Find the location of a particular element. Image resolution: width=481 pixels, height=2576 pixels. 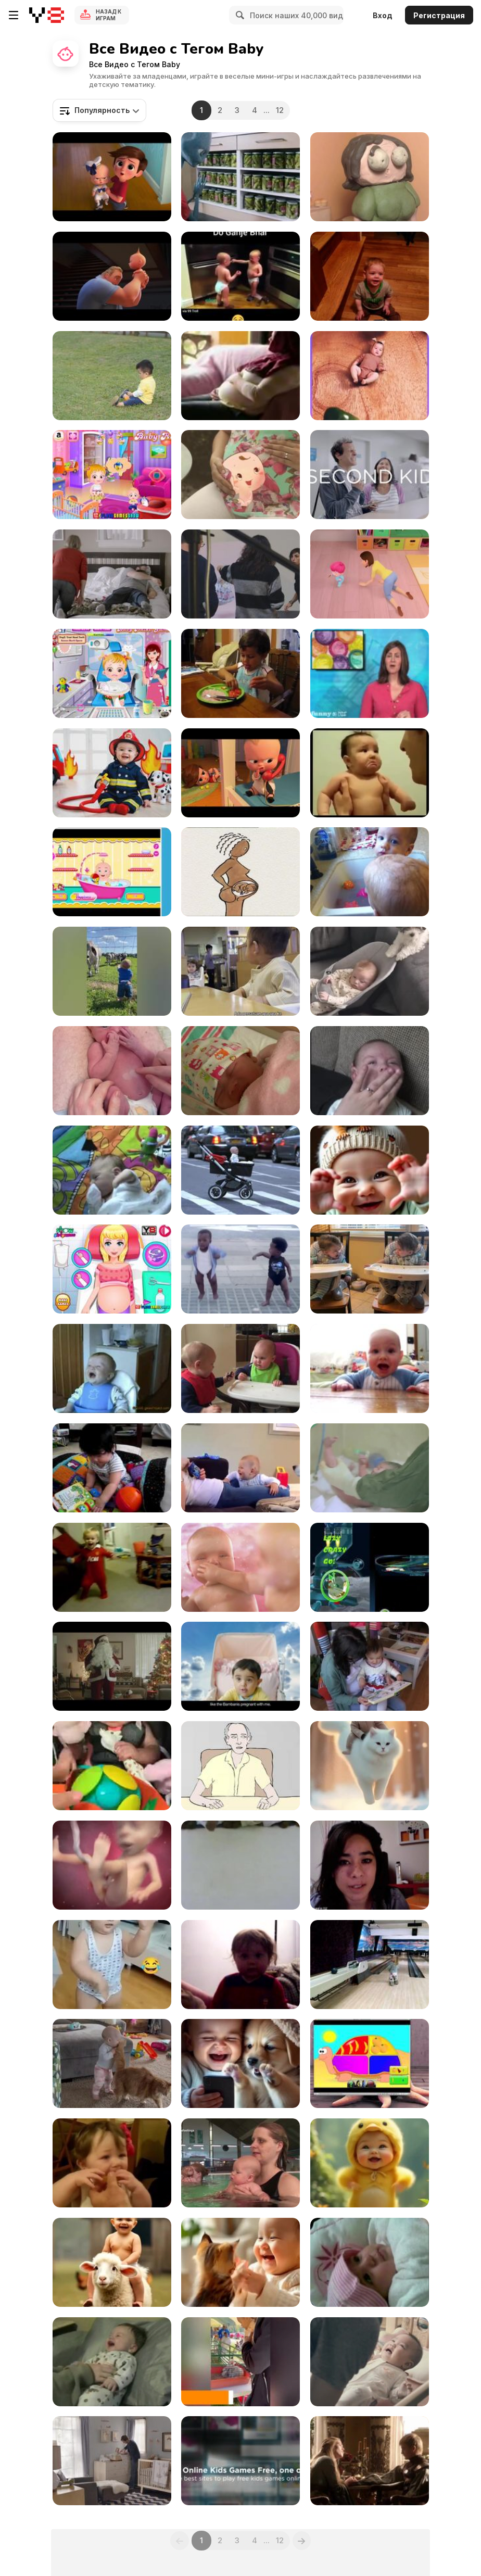

[Thinkmodo Video: Devil Baby Attack] is located at coordinates (240, 1170).